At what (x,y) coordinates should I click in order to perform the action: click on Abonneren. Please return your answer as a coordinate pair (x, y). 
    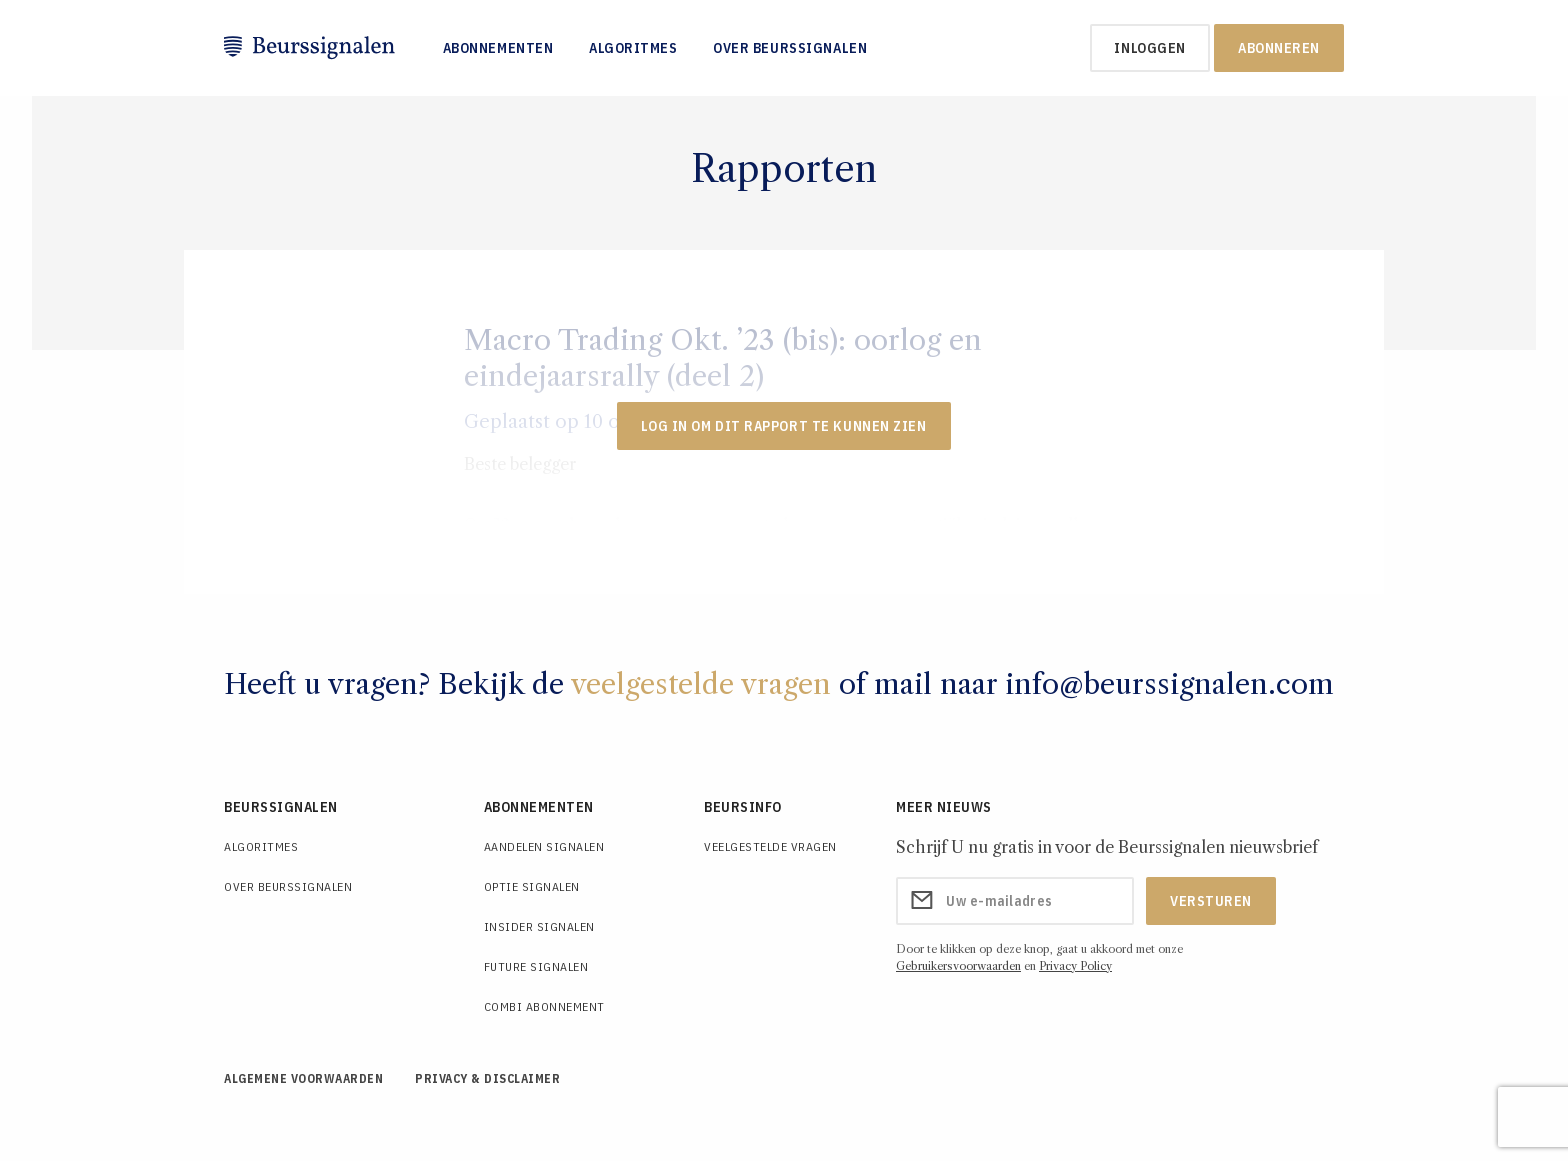
    Looking at the image, I should click on (1279, 48).